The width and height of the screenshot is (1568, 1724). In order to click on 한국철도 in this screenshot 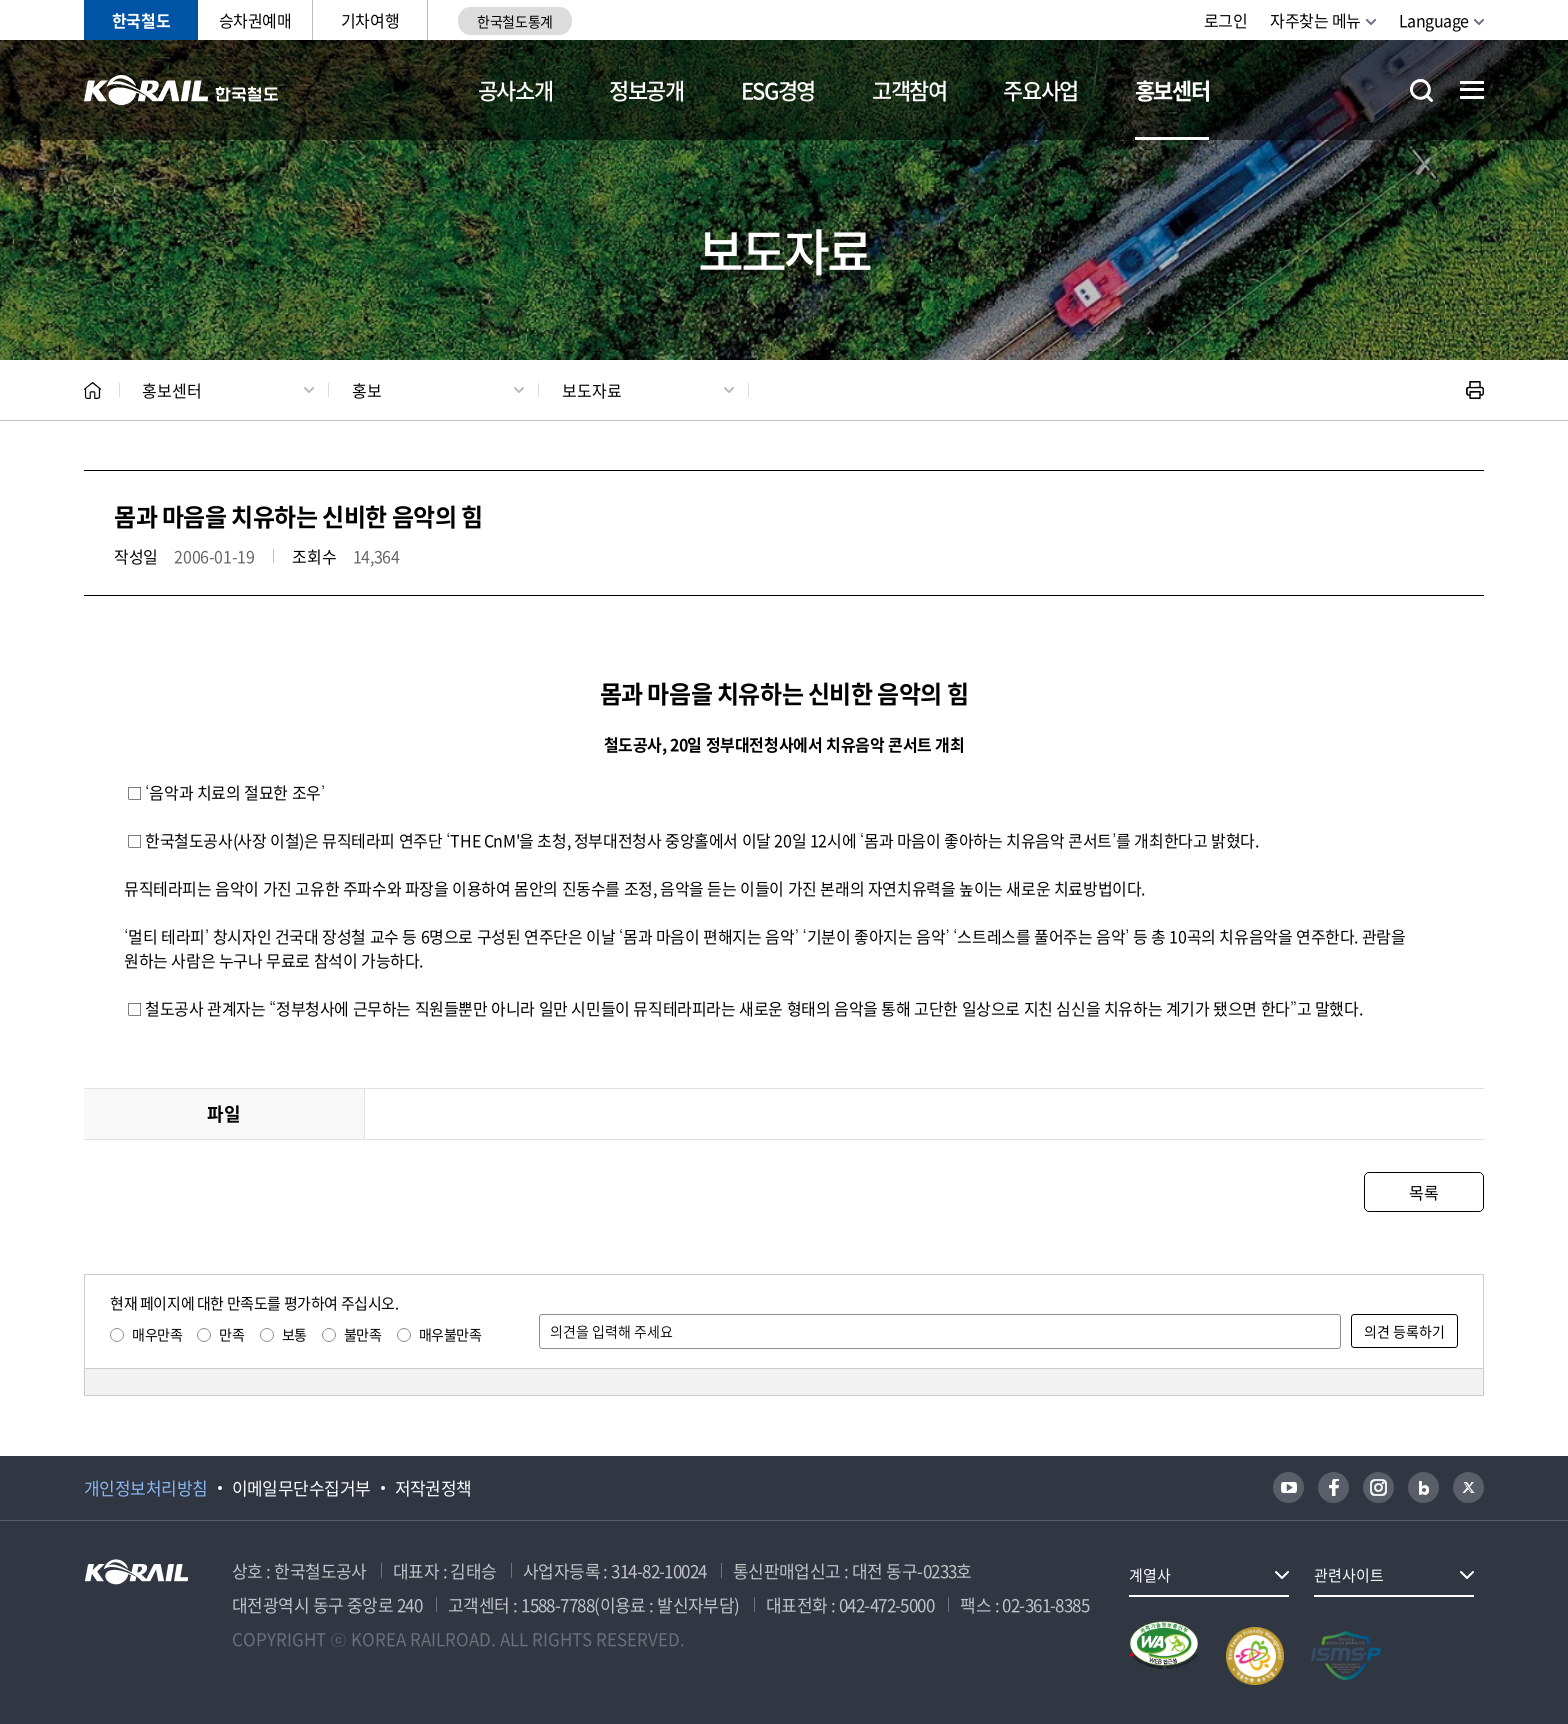, I will do `click(141, 20)`.